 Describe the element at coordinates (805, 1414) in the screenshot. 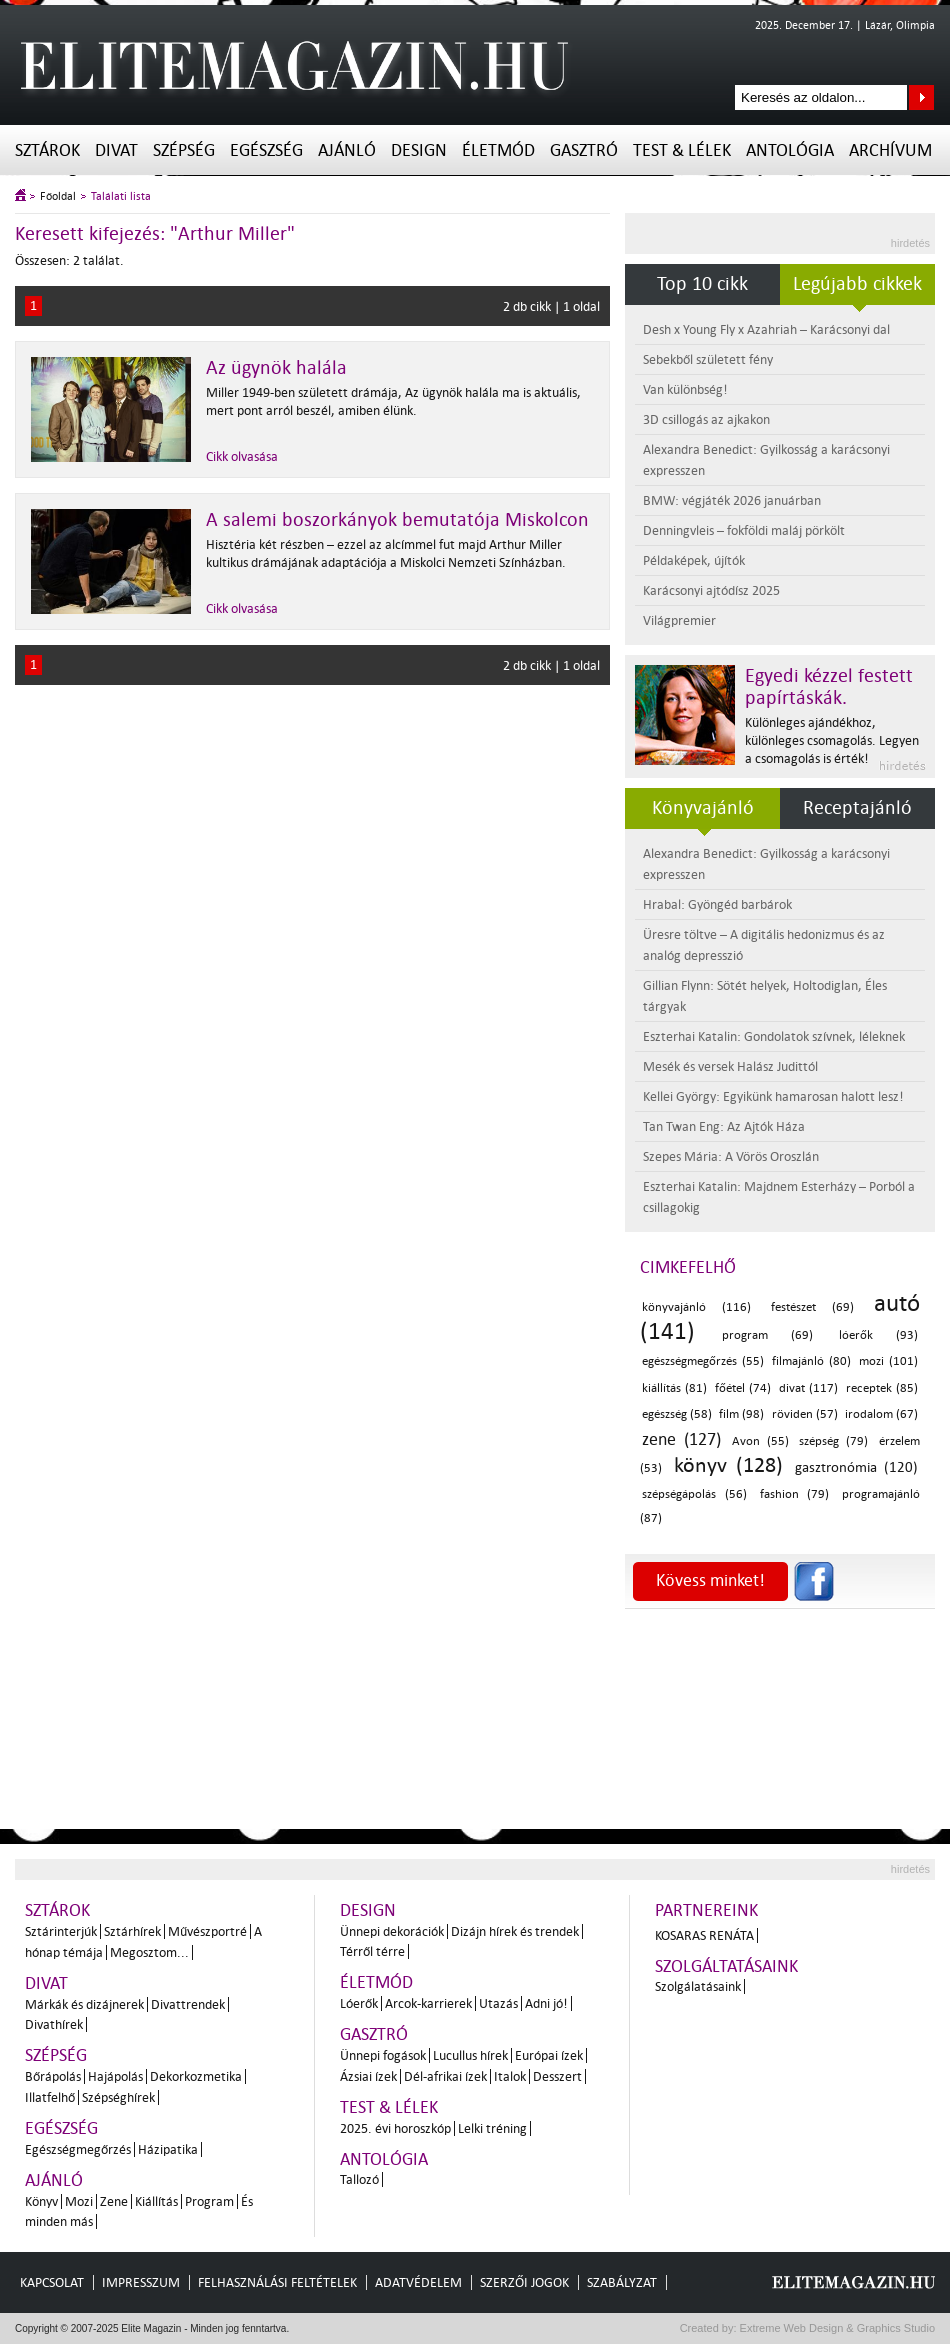

I see `röviden (57)` at that location.